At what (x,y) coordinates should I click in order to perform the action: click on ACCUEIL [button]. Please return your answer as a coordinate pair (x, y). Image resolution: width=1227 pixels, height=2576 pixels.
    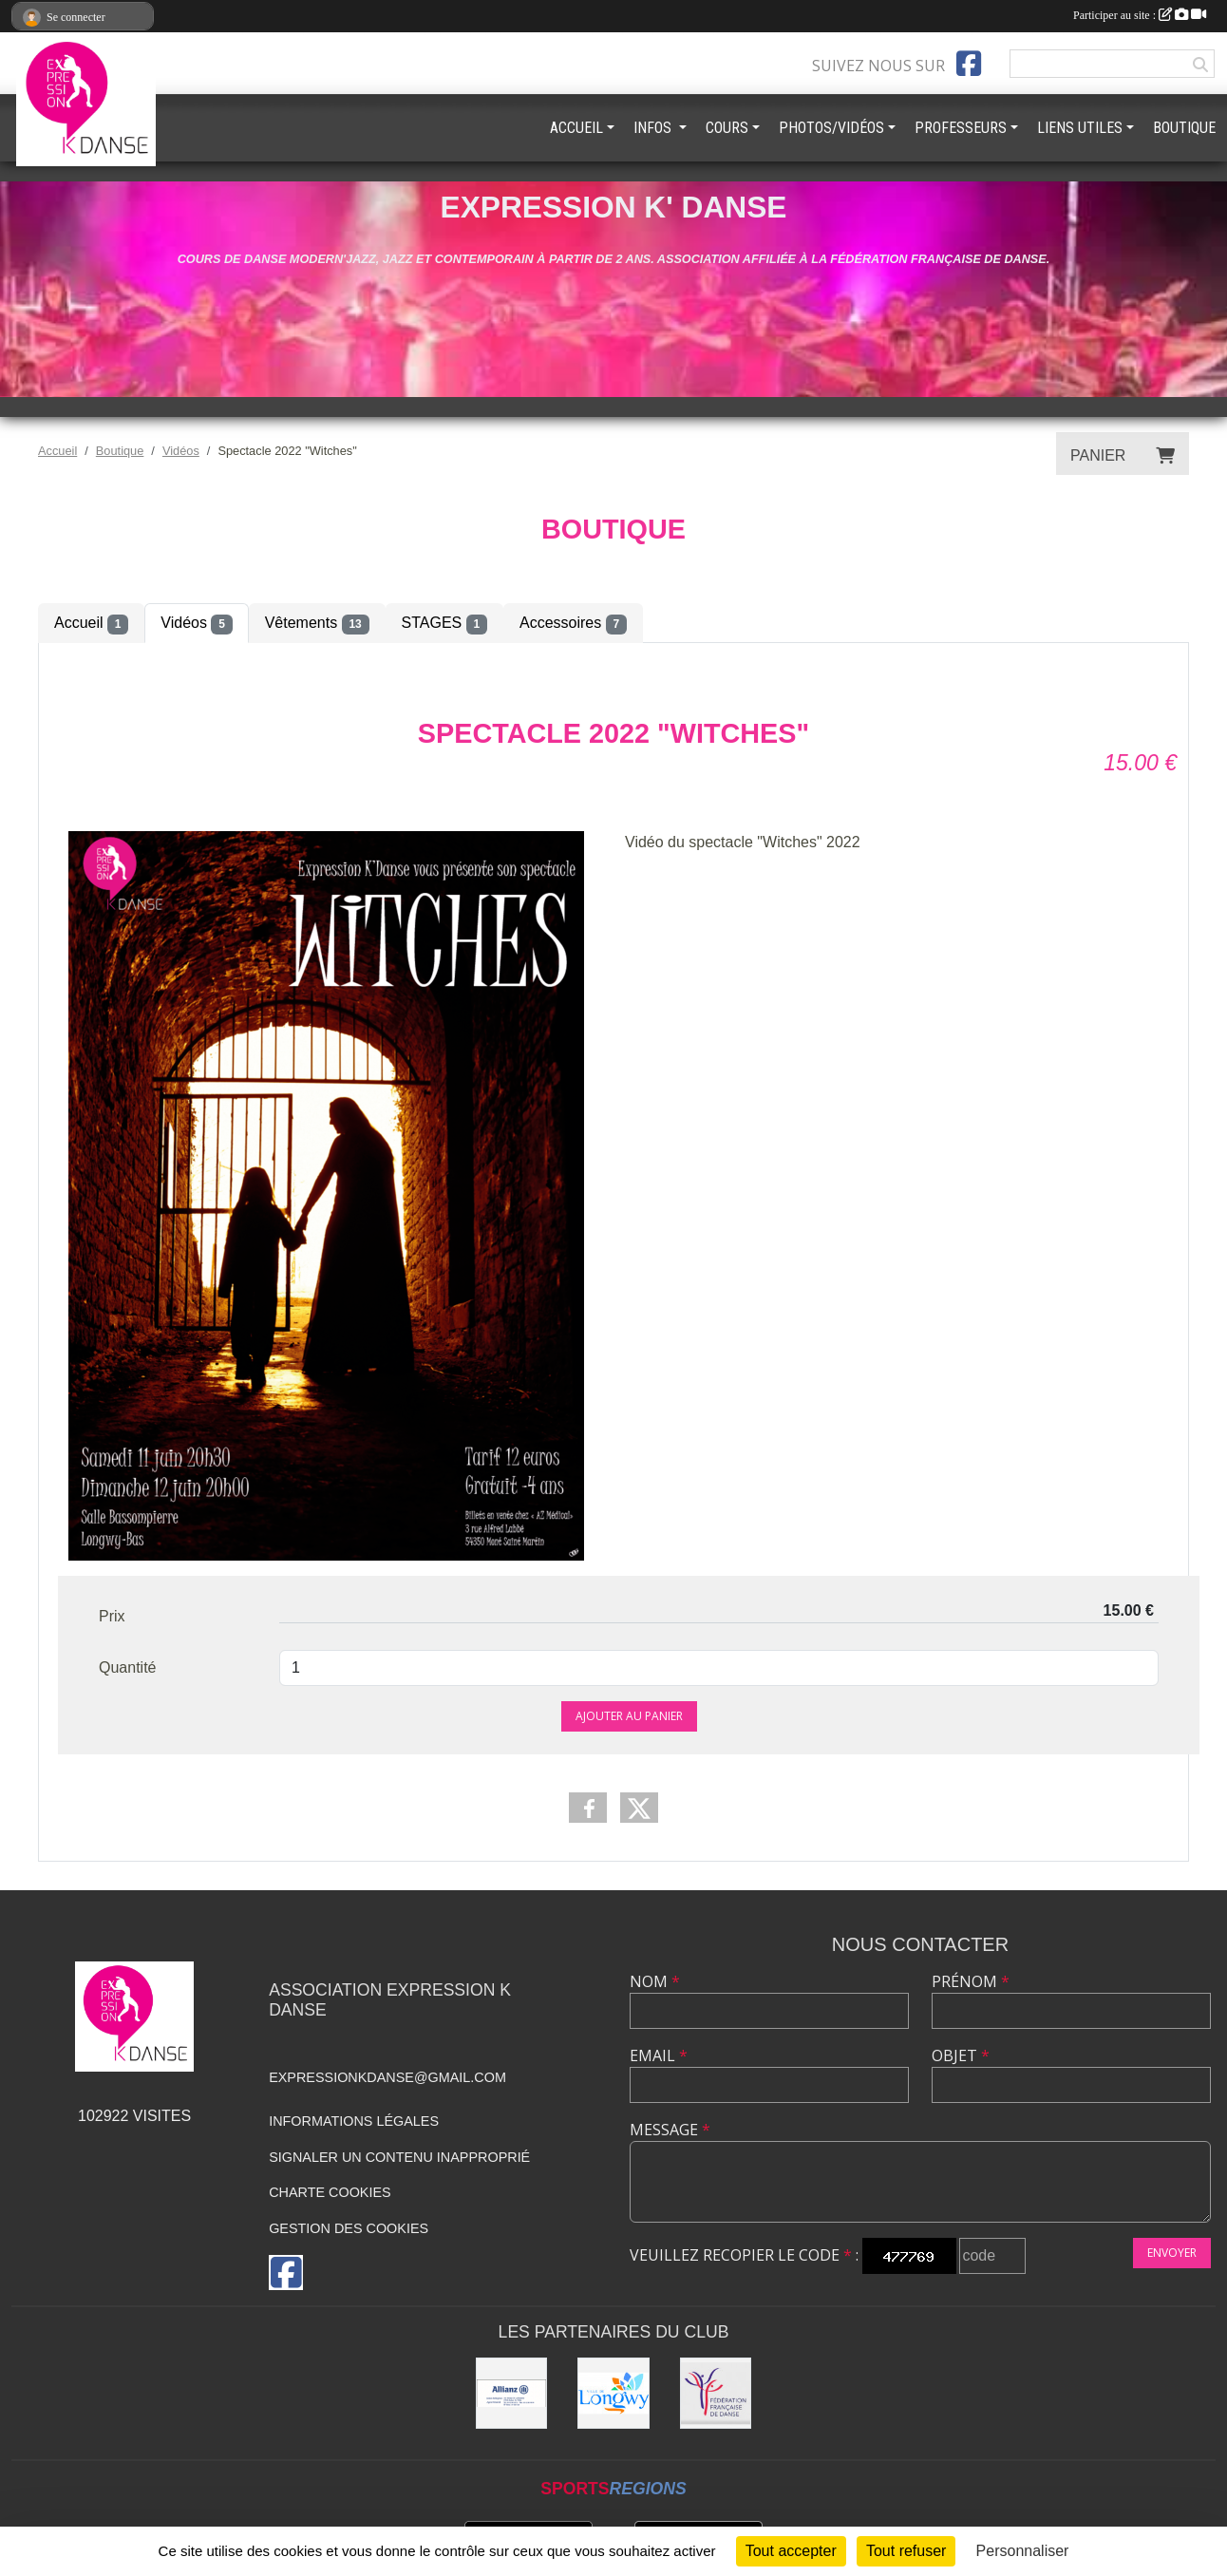
    Looking at the image, I should click on (576, 128).